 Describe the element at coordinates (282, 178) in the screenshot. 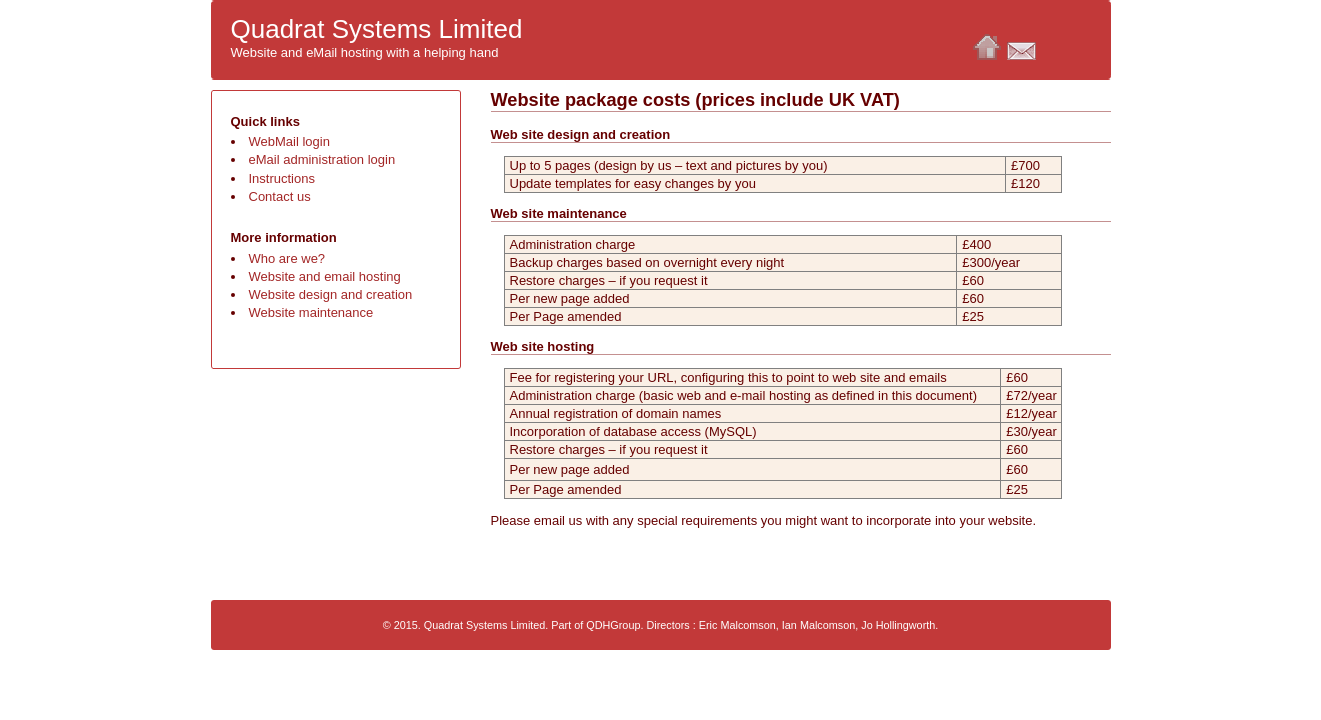

I see `Instructions` at that location.